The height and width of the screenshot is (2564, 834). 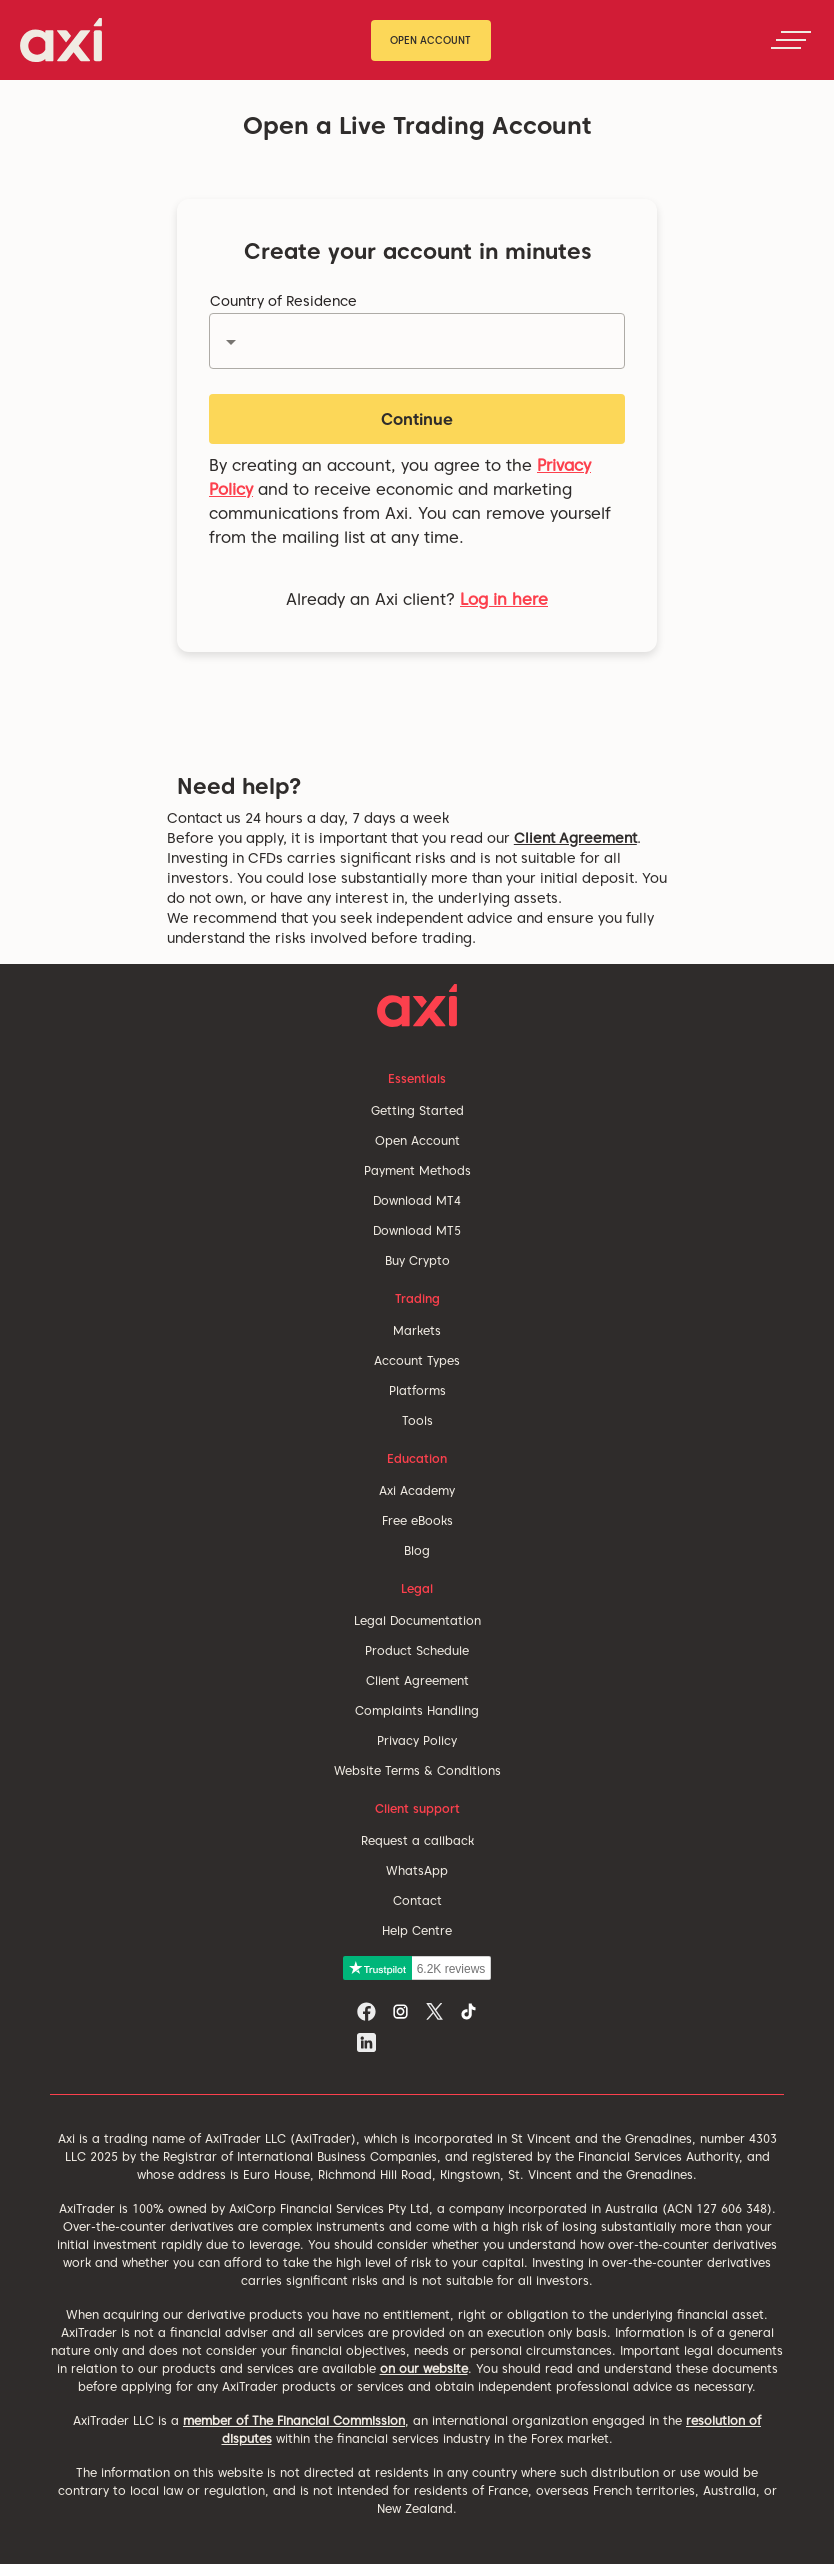 I want to click on Platforms, so click(x=417, y=1390).